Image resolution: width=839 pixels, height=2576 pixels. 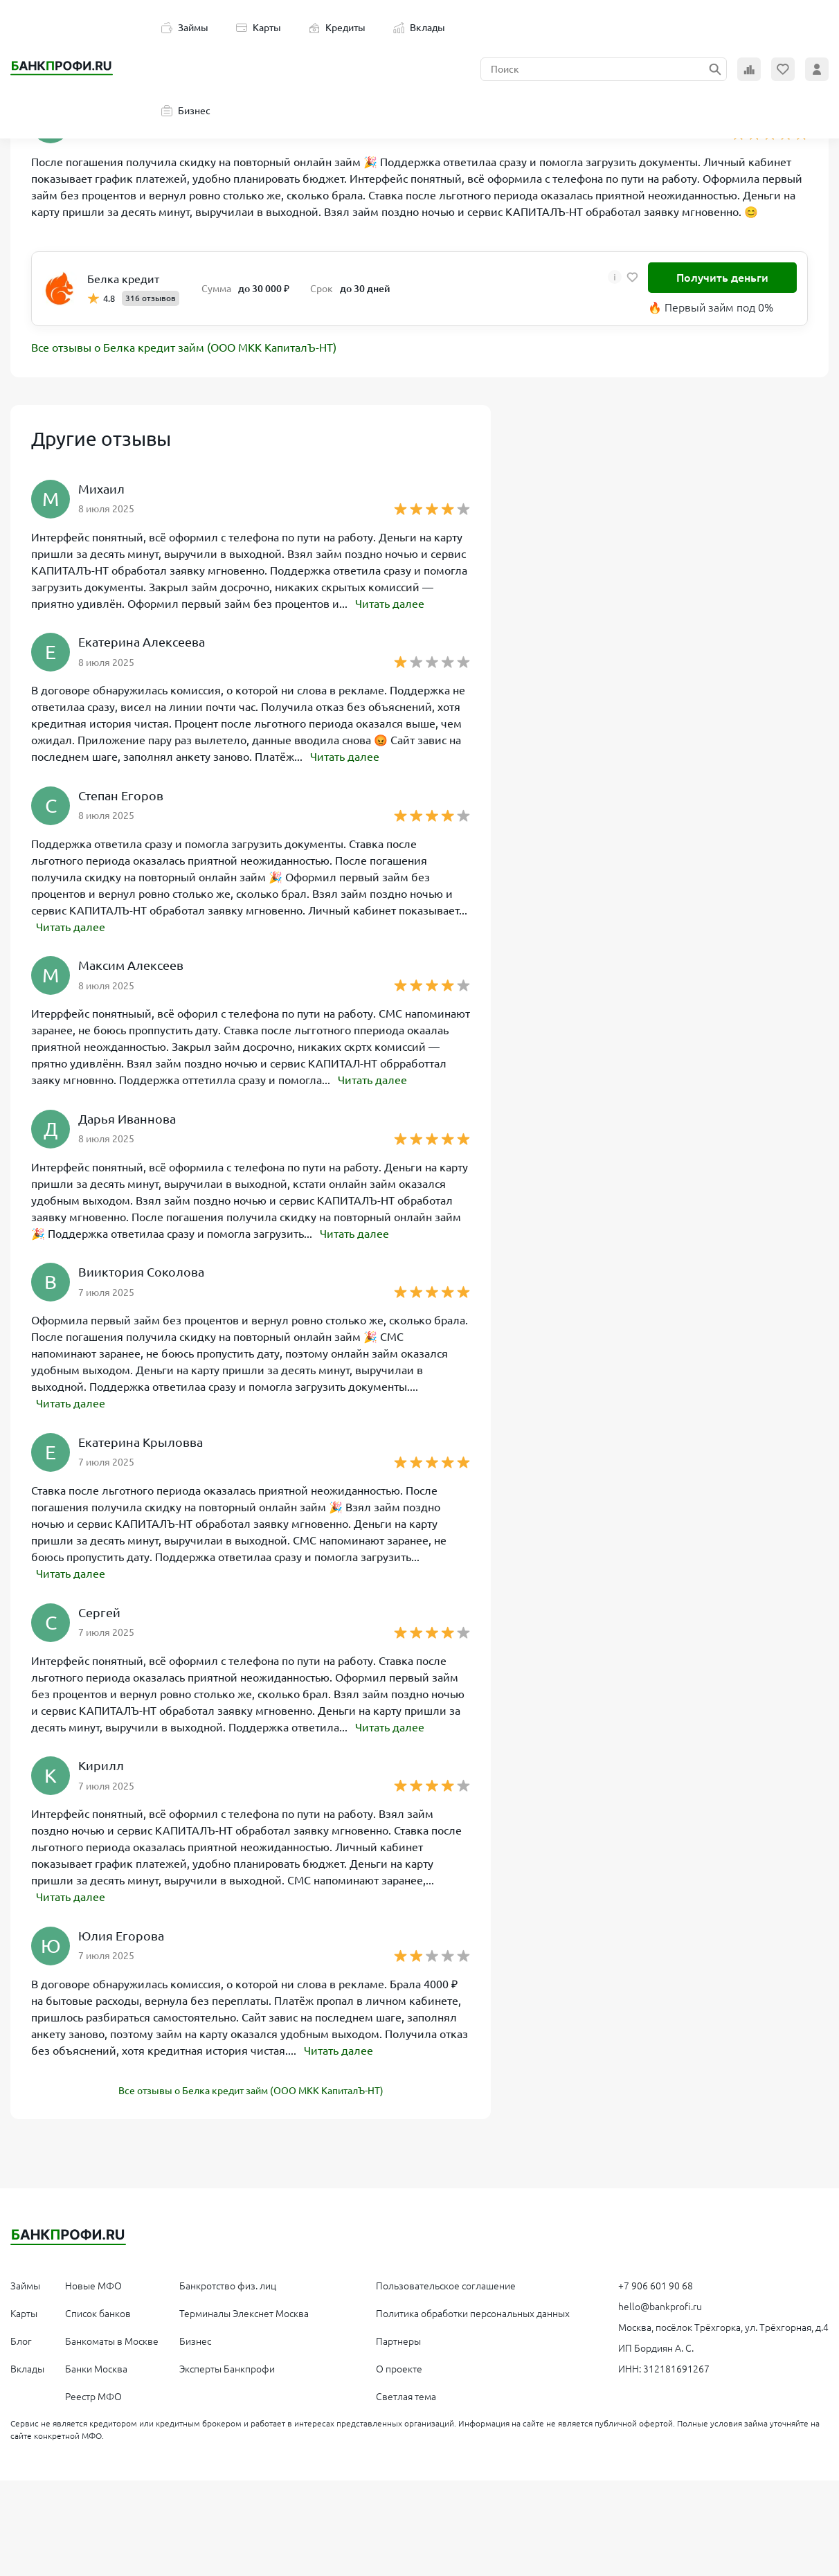 What do you see at coordinates (227, 2281) in the screenshot?
I see `Банкротство физ. лиц` at bounding box center [227, 2281].